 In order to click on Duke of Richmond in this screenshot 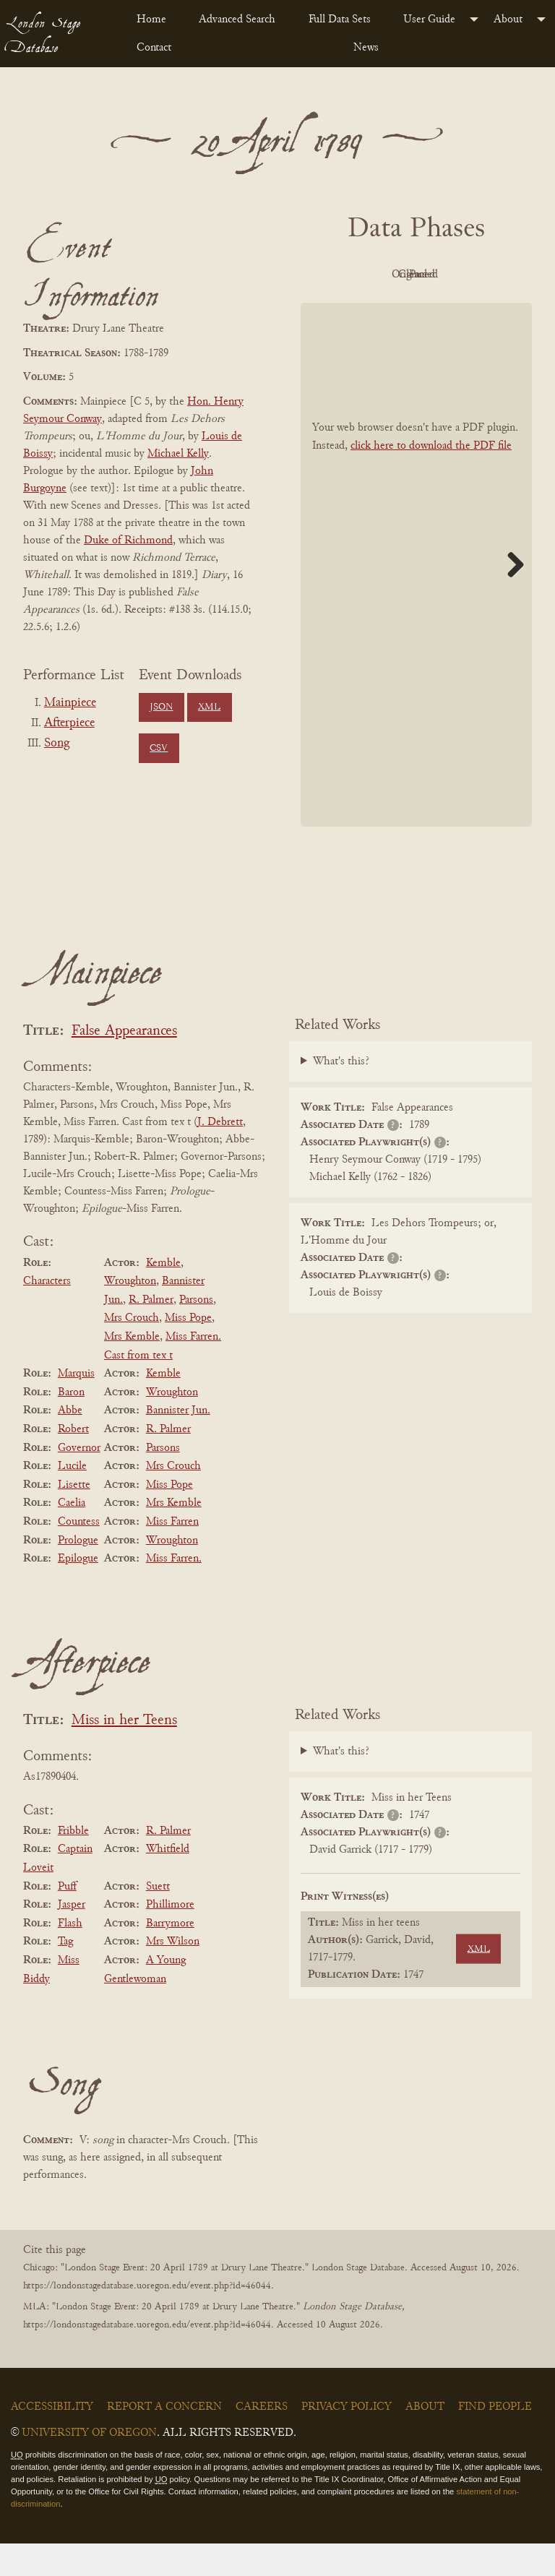, I will do `click(128, 540)`.